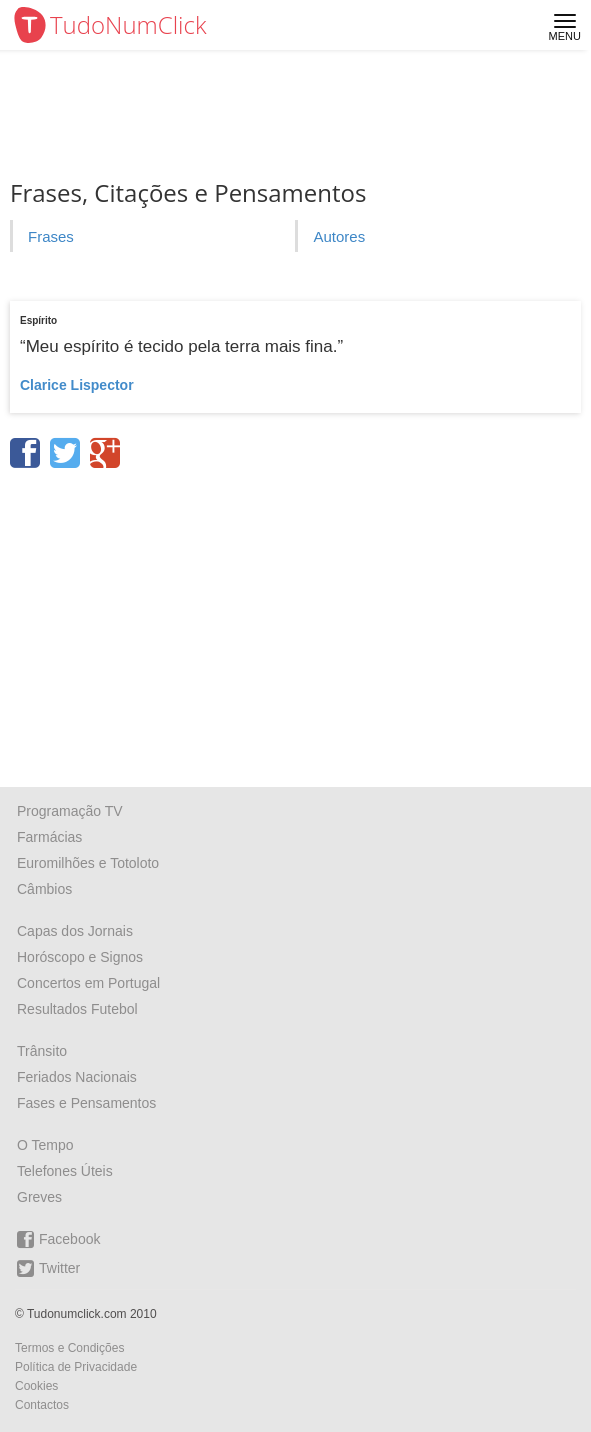  What do you see at coordinates (75, 931) in the screenshot?
I see `Capas dos Jornais` at bounding box center [75, 931].